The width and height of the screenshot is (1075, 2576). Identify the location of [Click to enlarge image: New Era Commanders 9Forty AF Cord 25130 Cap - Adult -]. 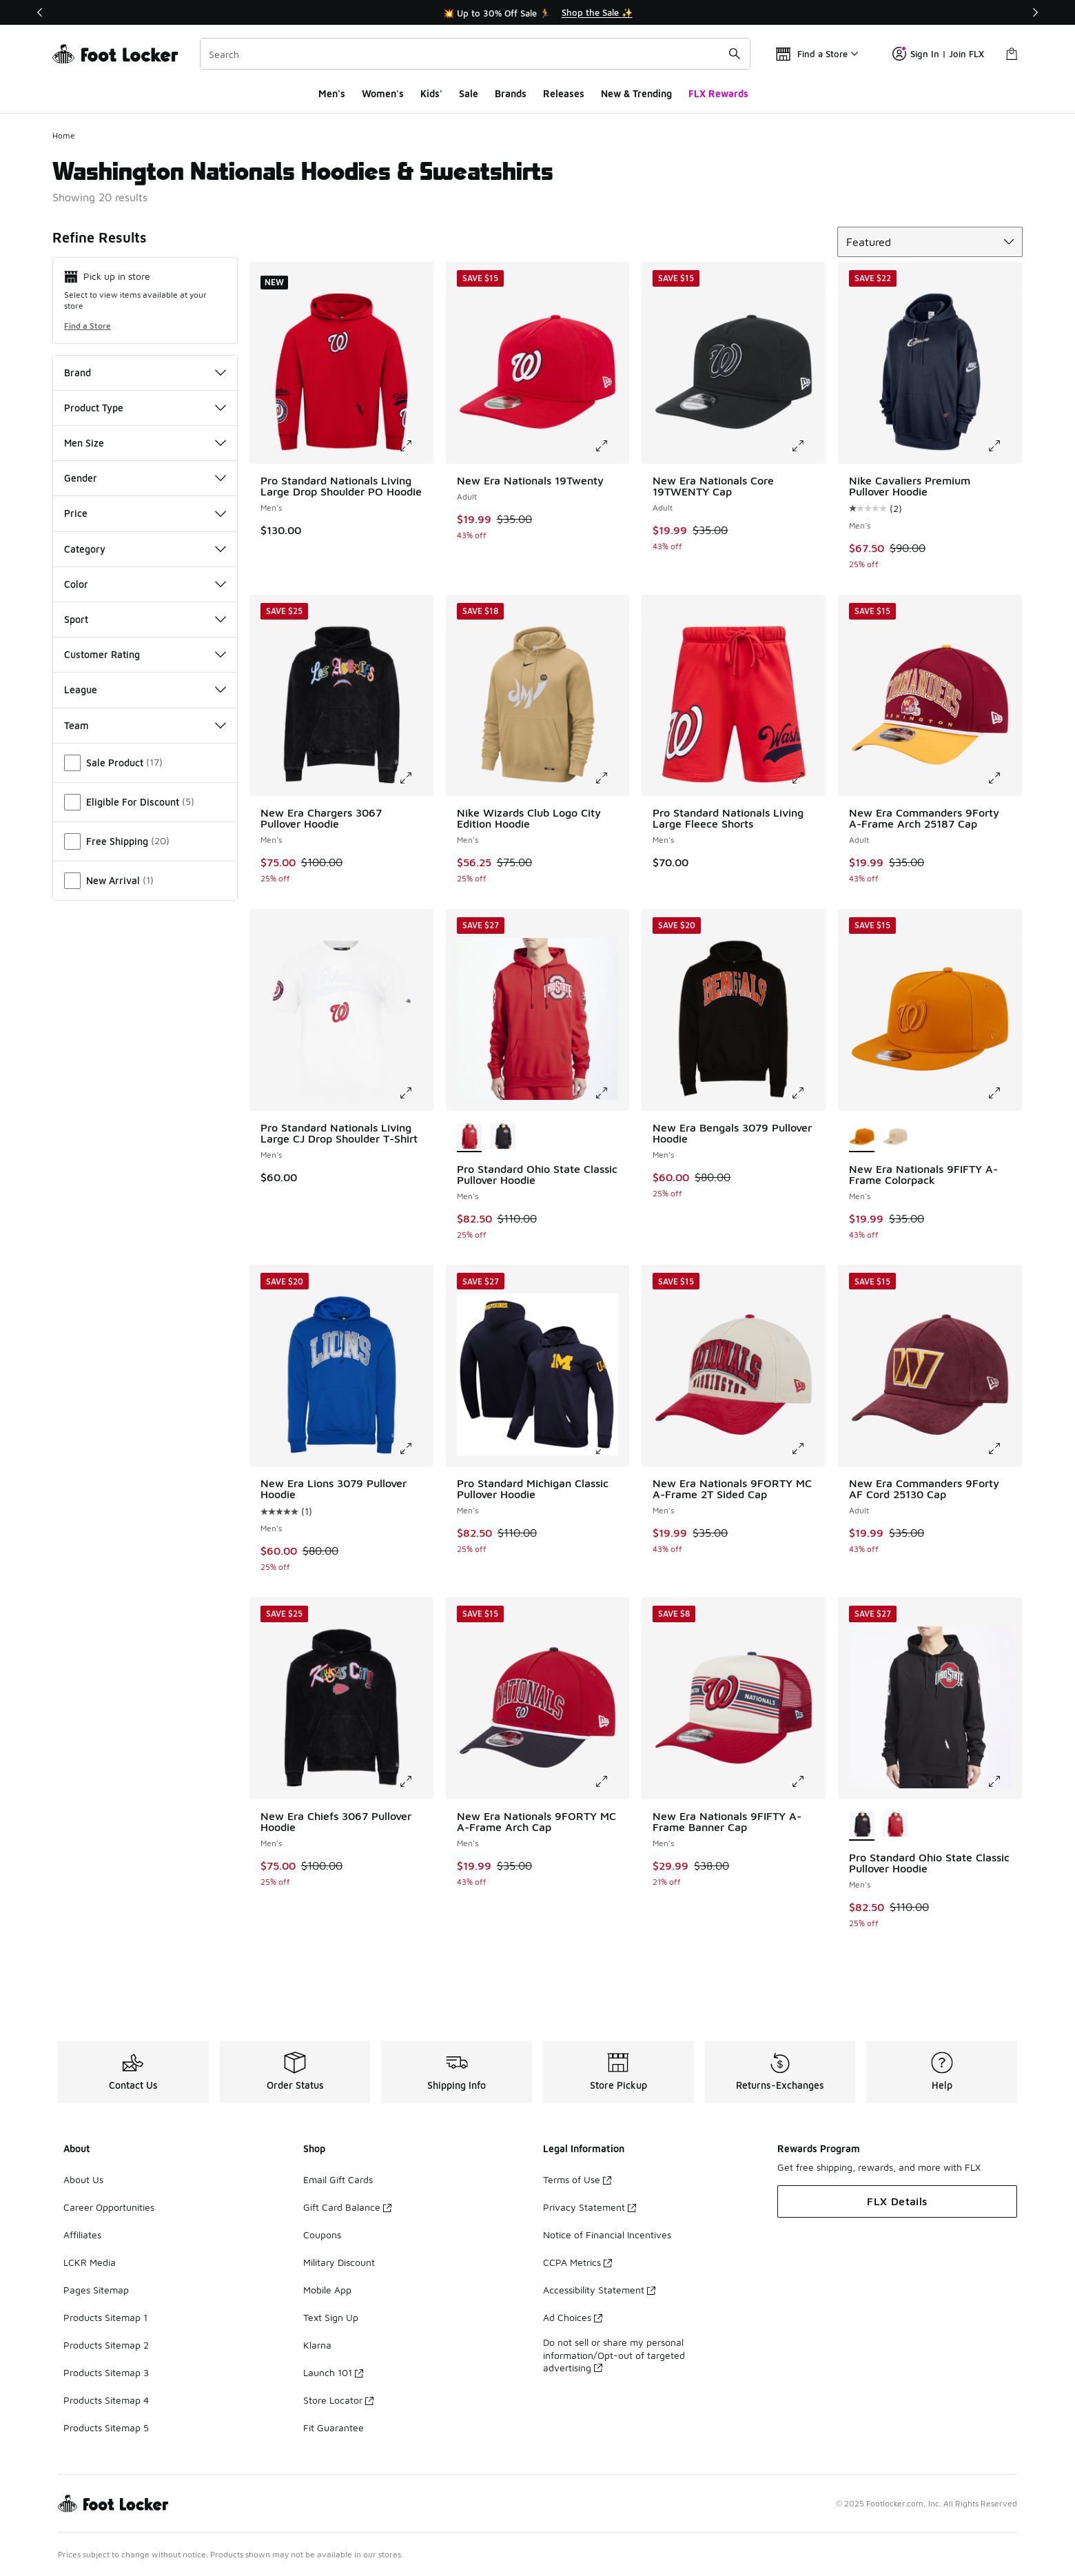
(1004, 1448).